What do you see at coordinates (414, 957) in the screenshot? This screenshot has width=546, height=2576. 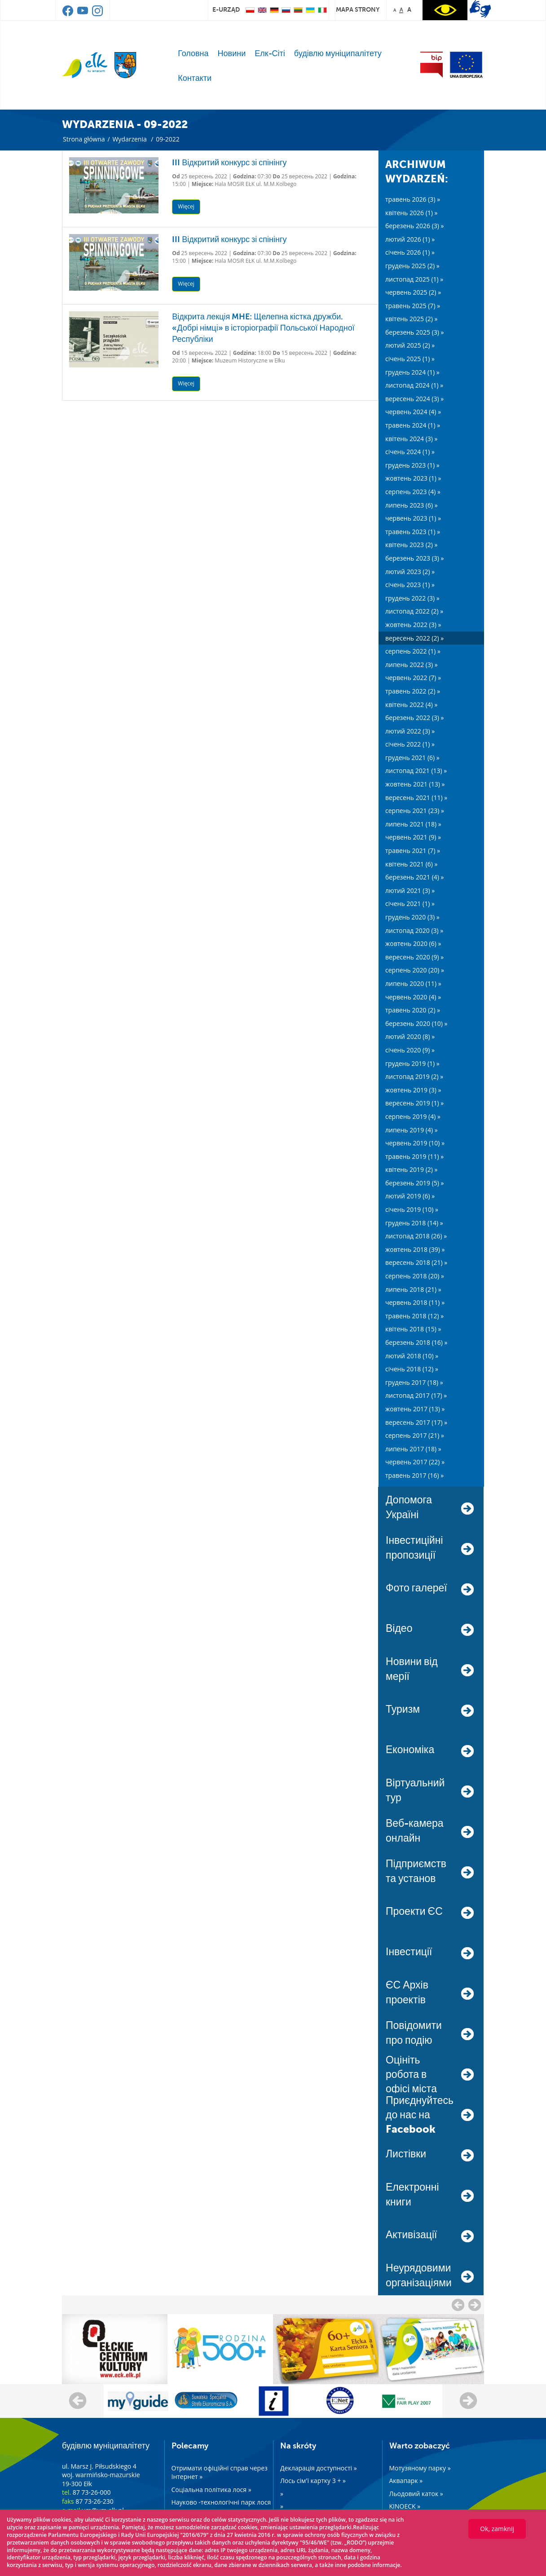 I see `вересень 2020 (9) »` at bounding box center [414, 957].